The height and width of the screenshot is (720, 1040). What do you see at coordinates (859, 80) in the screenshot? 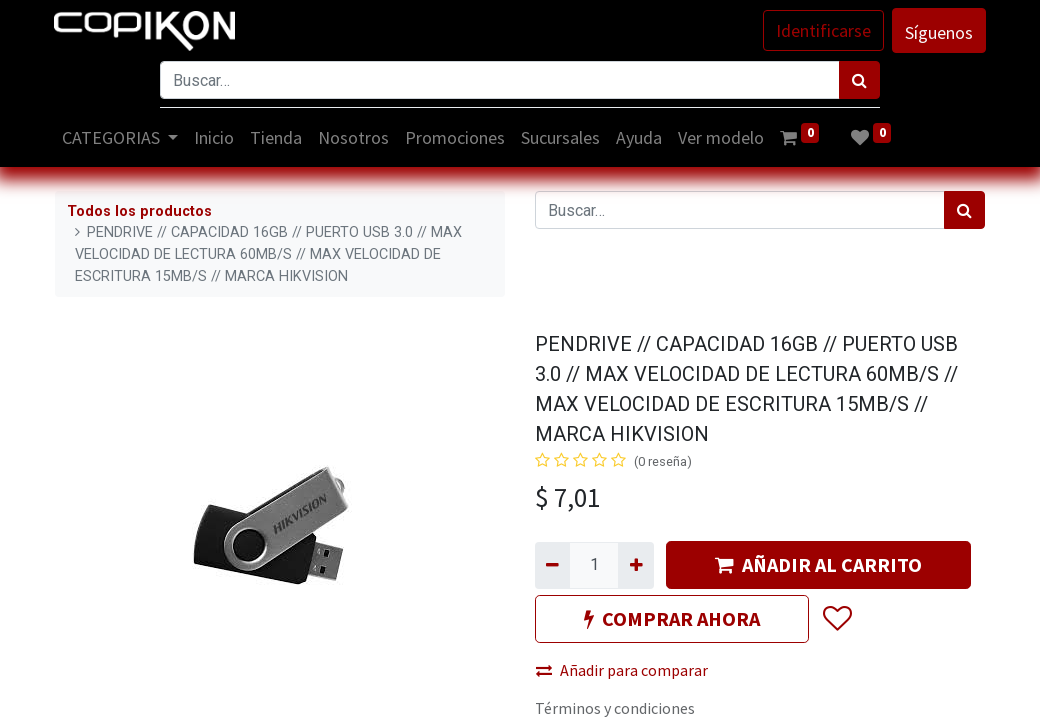
I see `[Búsqueda]` at bounding box center [859, 80].